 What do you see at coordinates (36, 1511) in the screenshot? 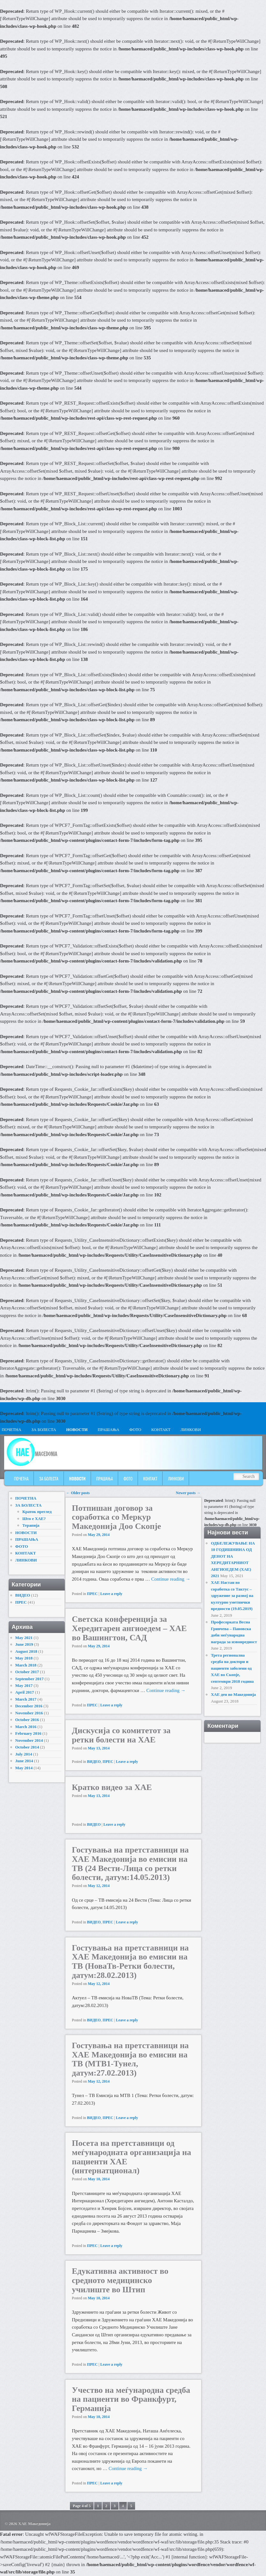
I see `Краток преглед` at bounding box center [36, 1511].